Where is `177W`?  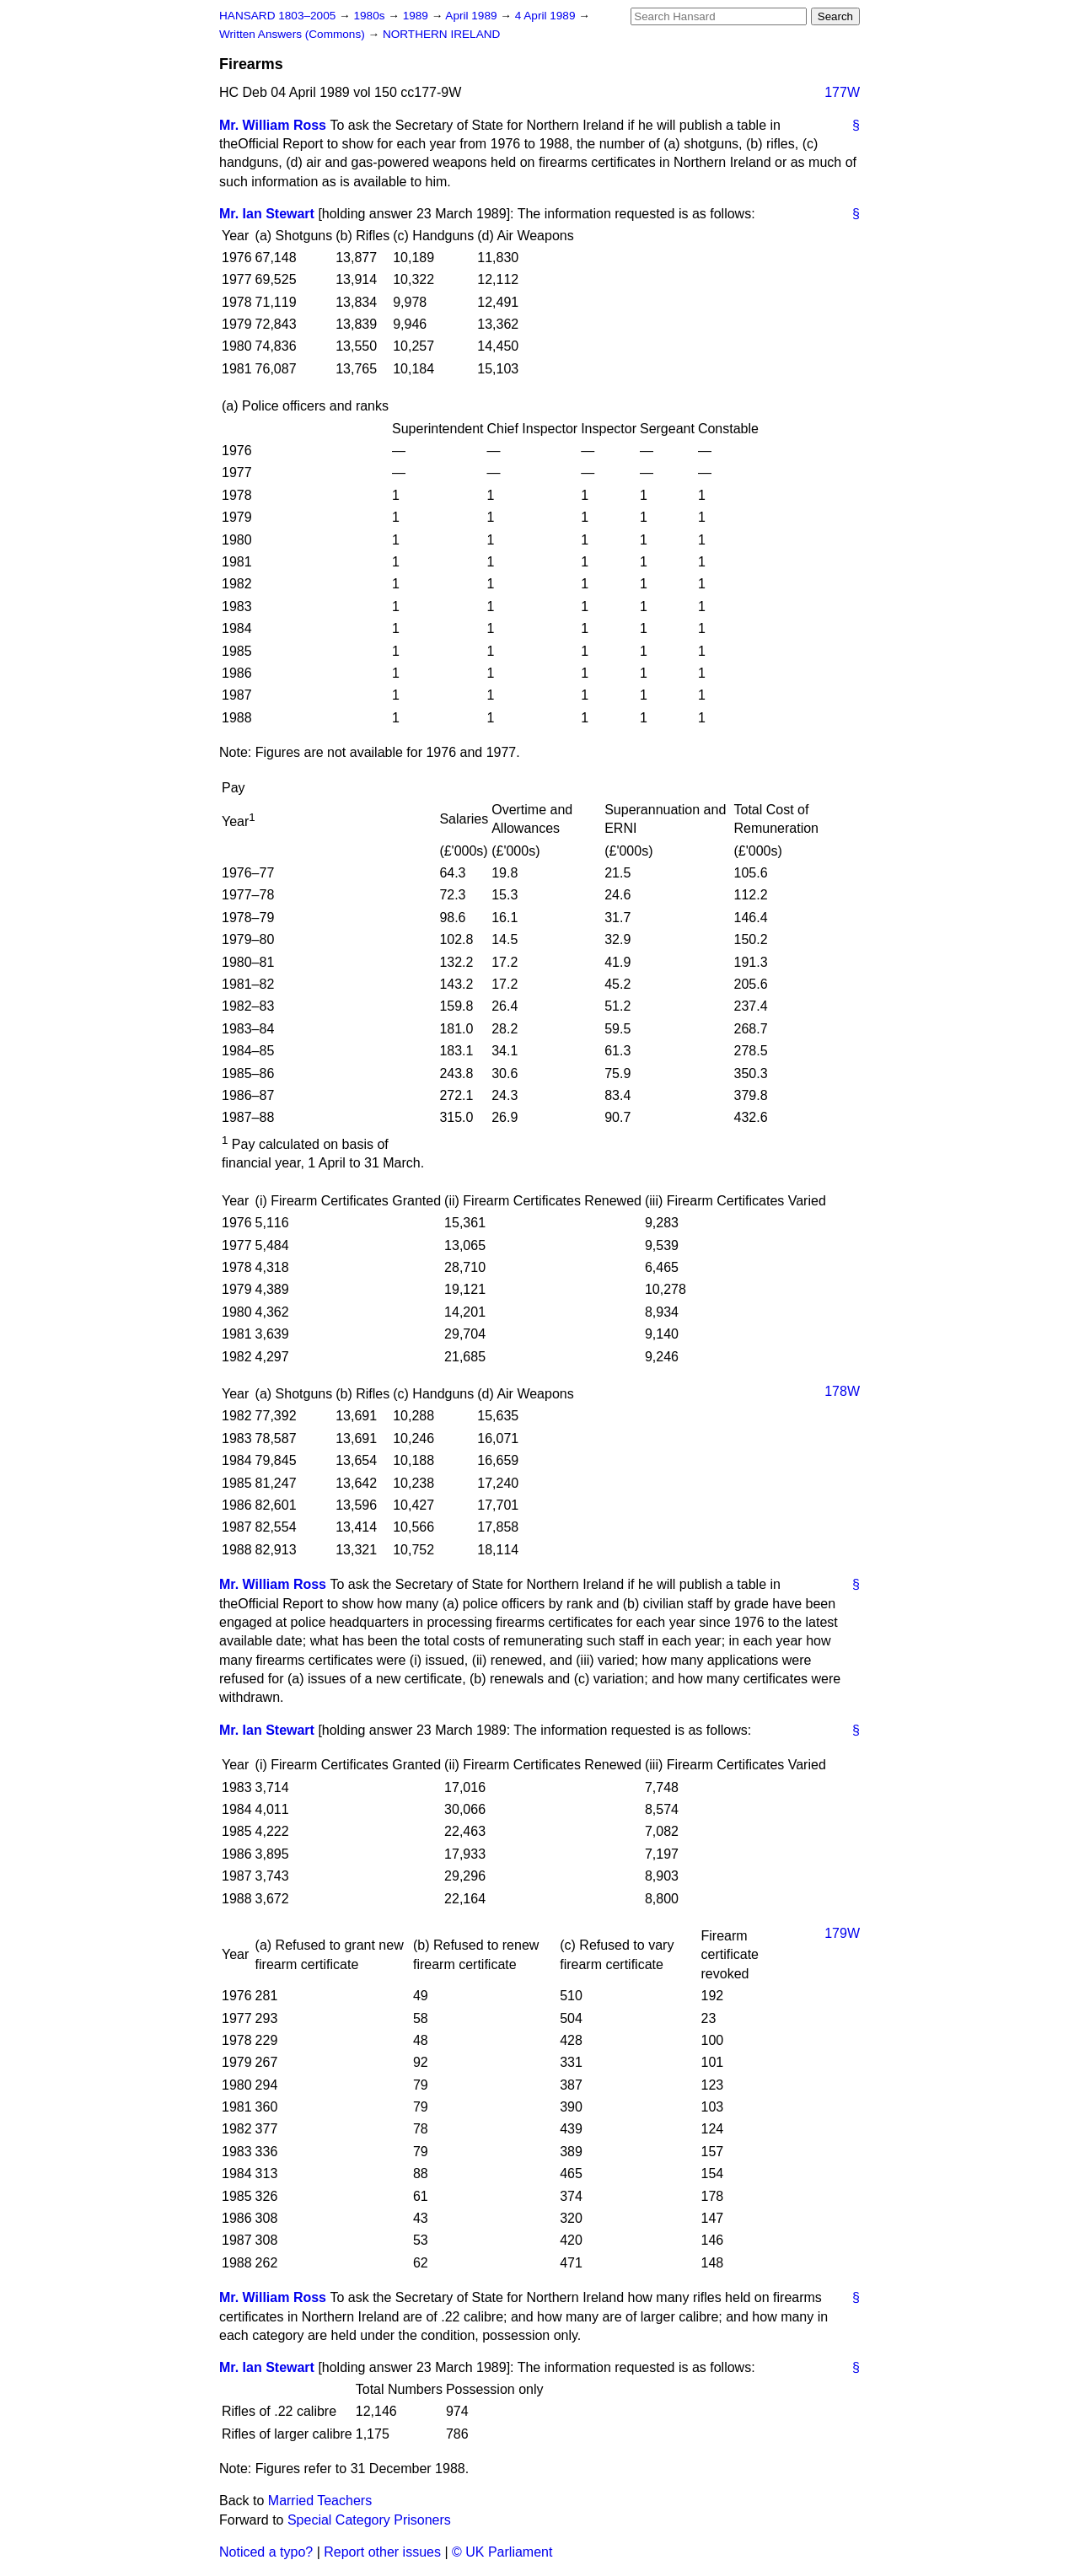 177W is located at coordinates (842, 92).